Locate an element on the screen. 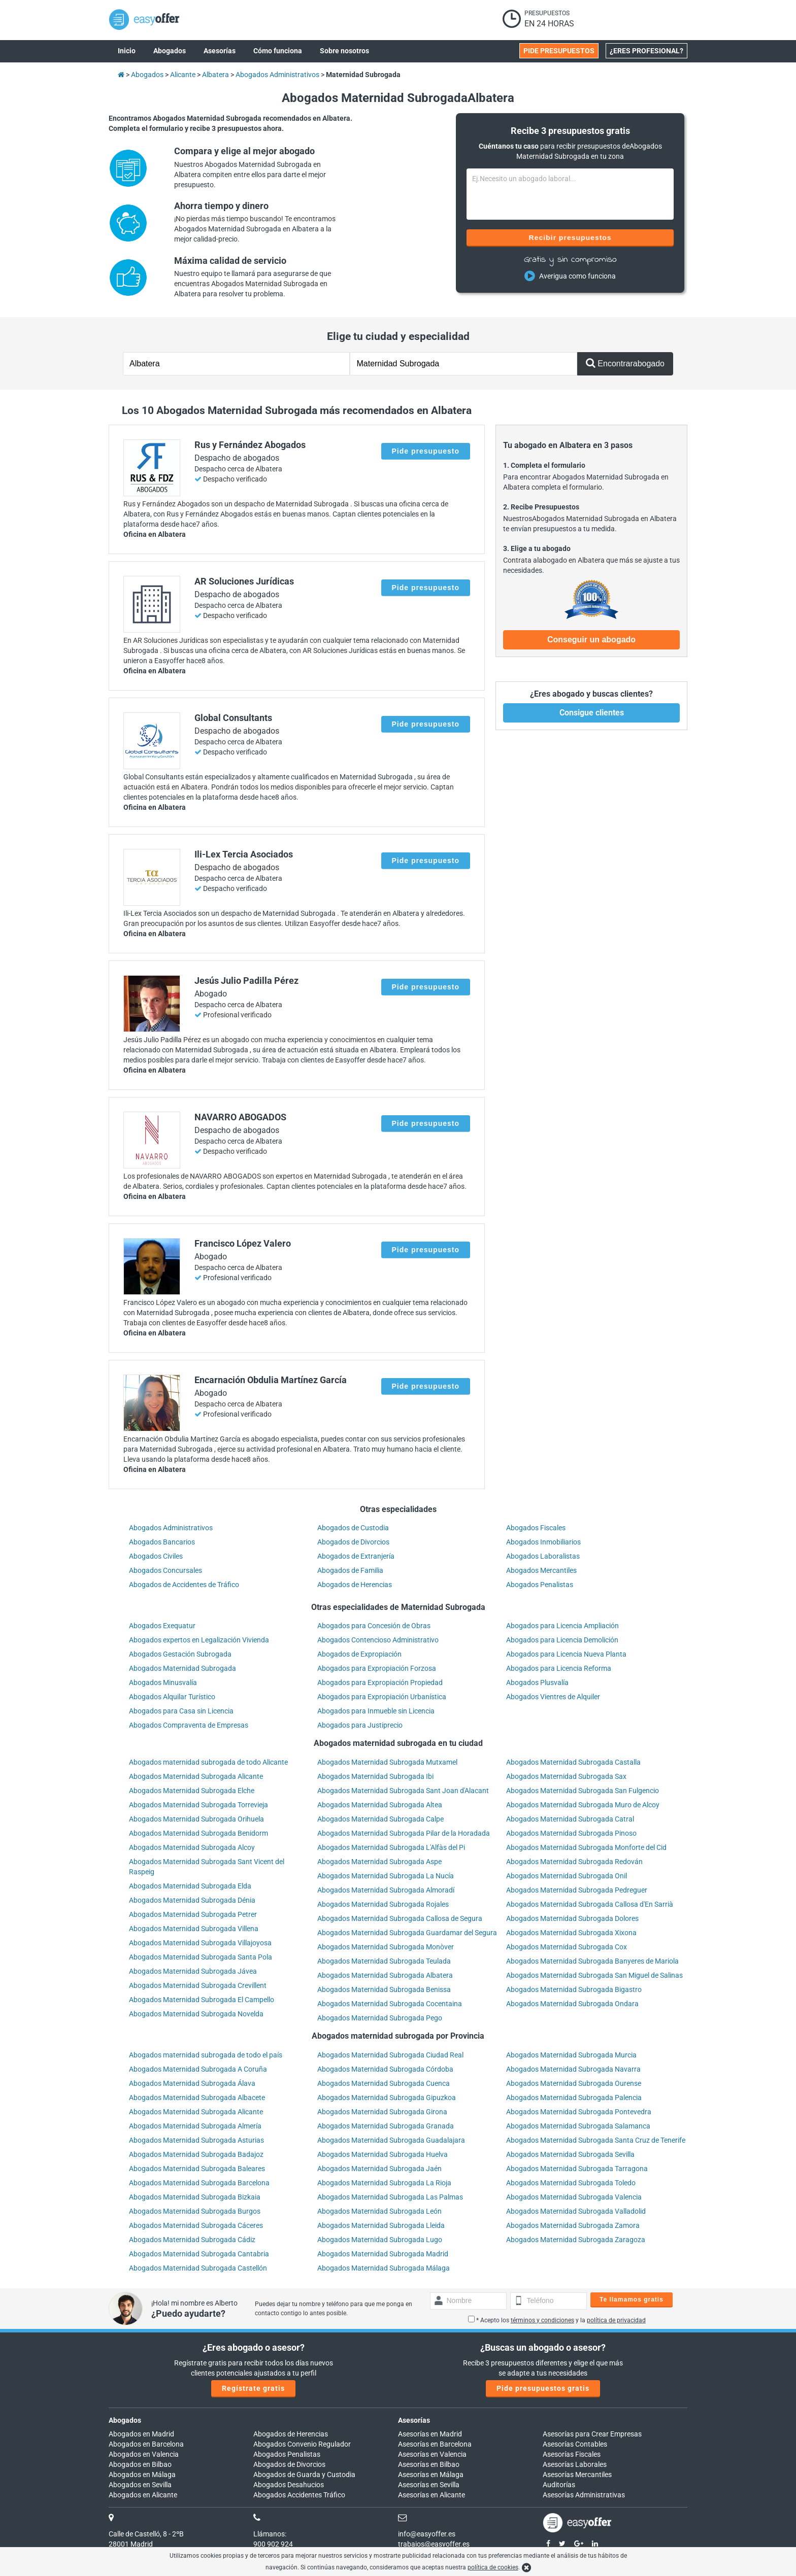  Abogados Maternidad Subrogada Santa Cruz de Tenerife is located at coordinates (595, 2140).